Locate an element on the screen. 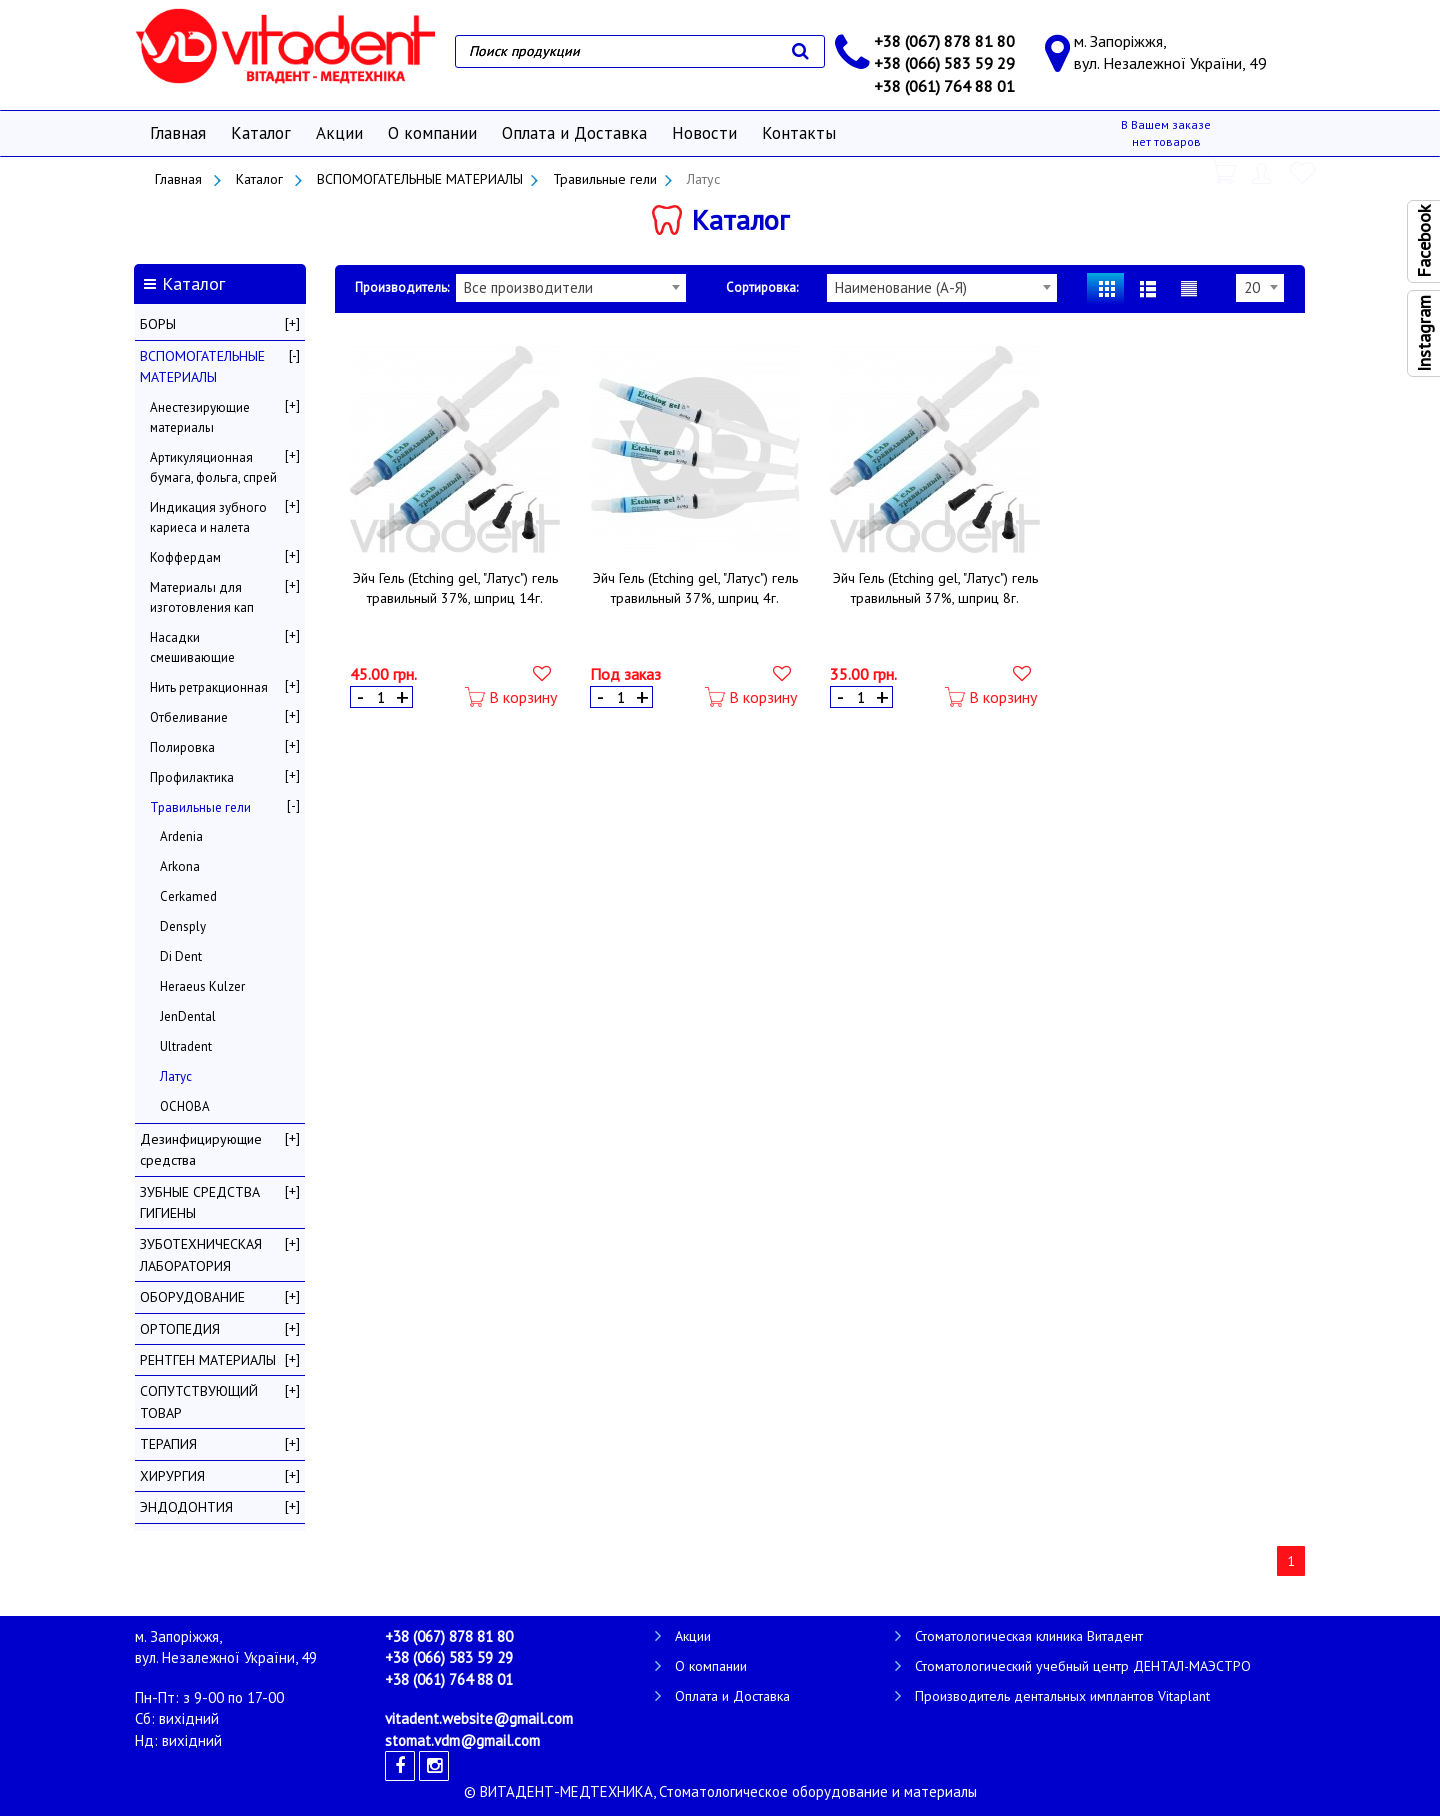 The width and height of the screenshot is (1440, 1816). Стоматологический учебный центр ДЕНТАЛ-МАЭСТРО is located at coordinates (1083, 1666).